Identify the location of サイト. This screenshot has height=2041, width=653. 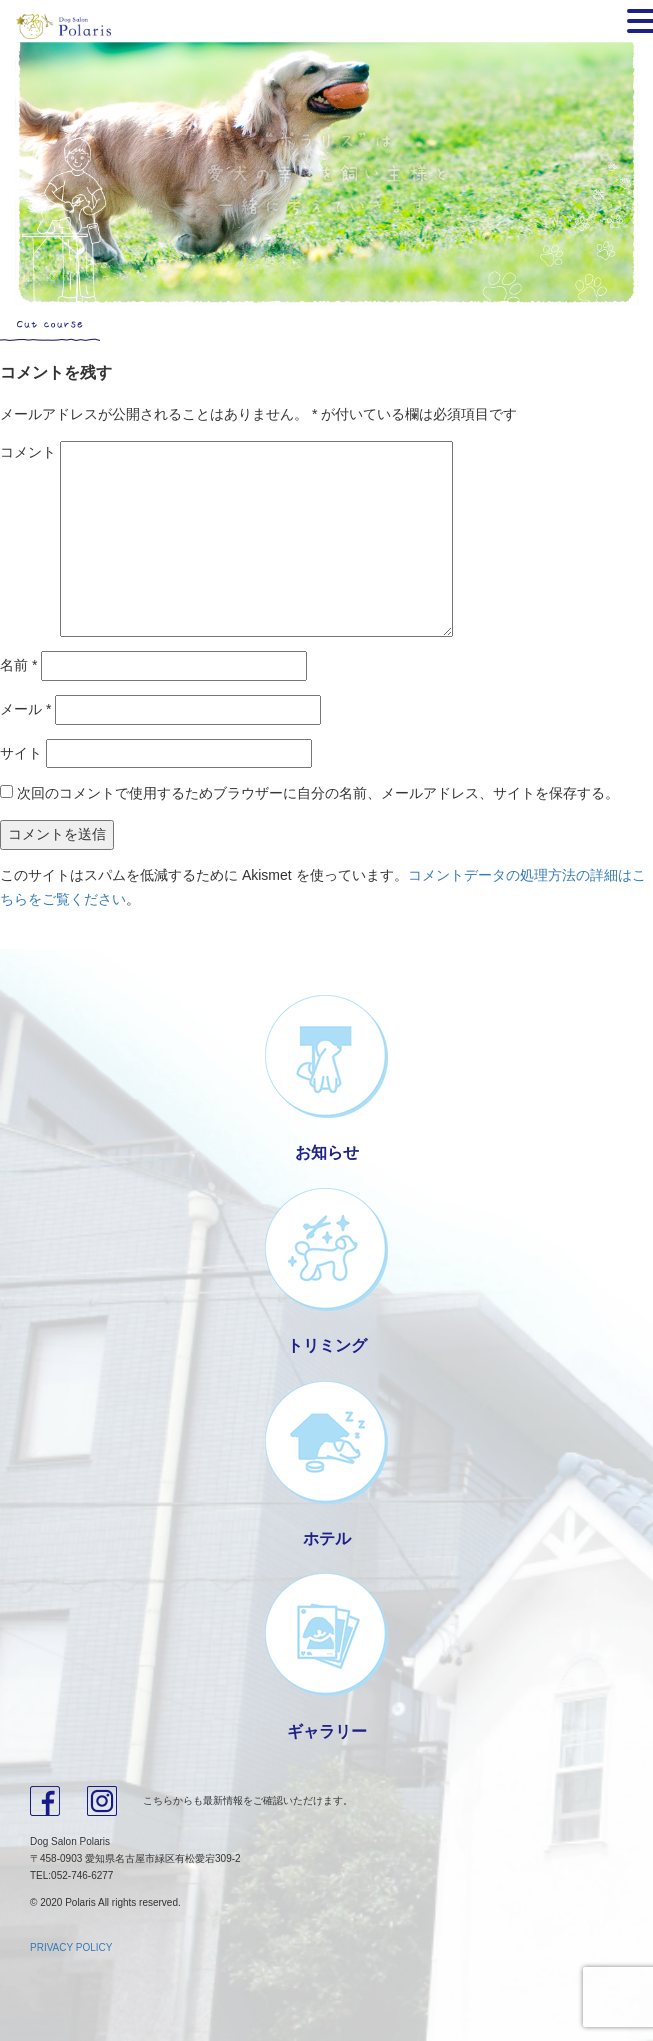
(21, 753).